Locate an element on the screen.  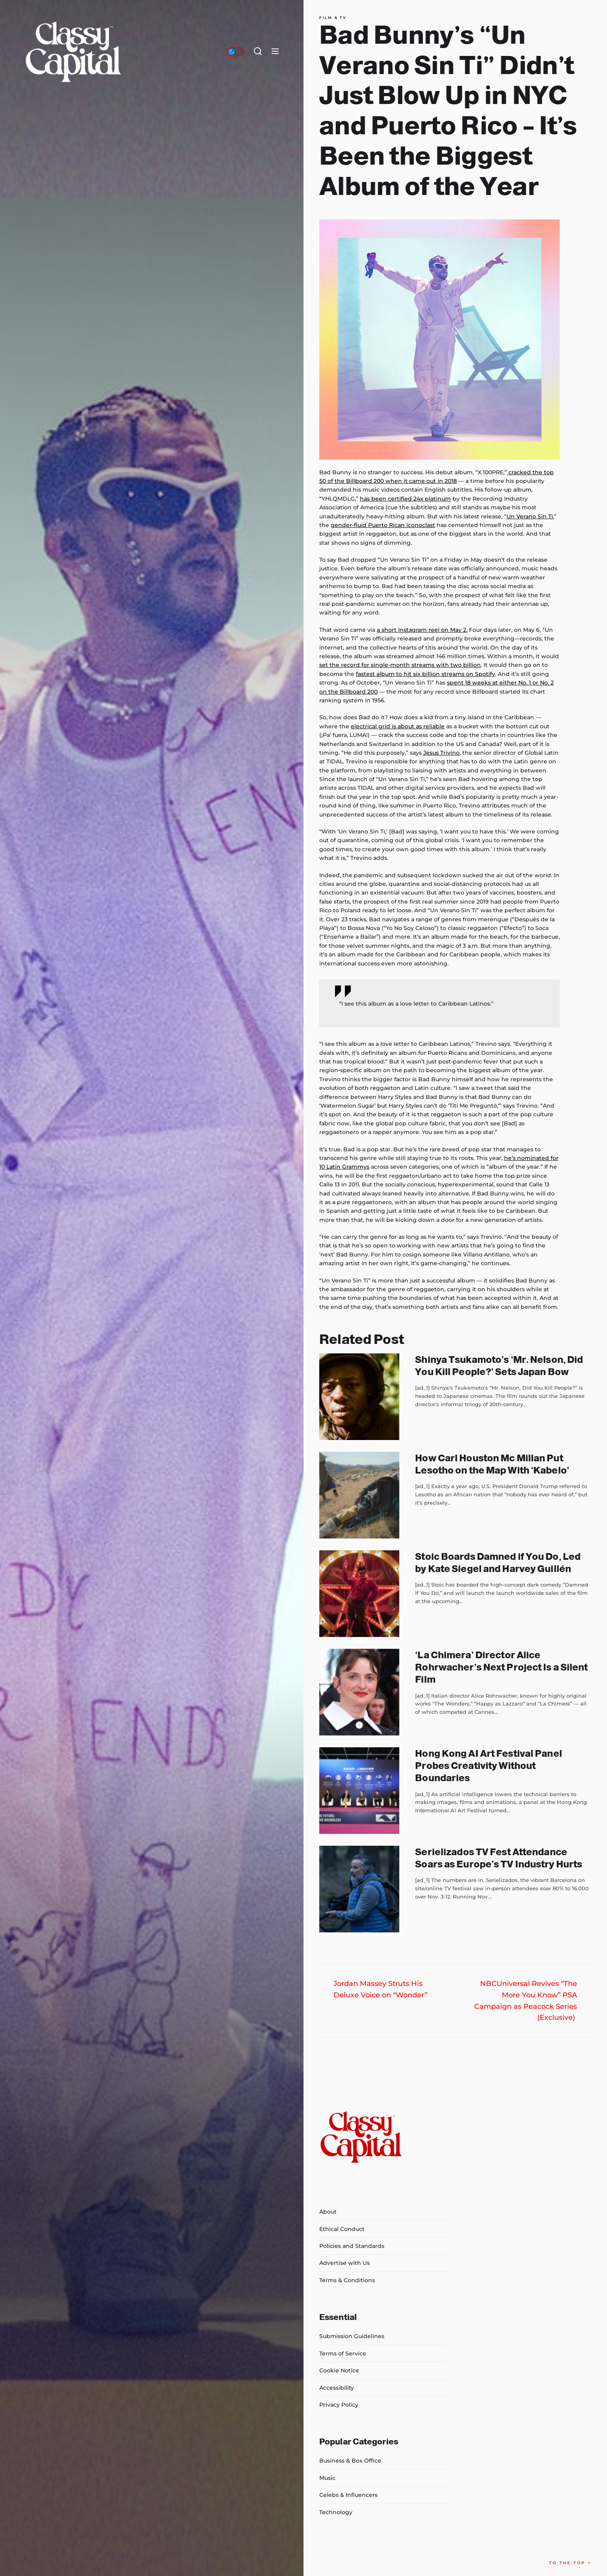
Terms & Conditions is located at coordinates (347, 2280).